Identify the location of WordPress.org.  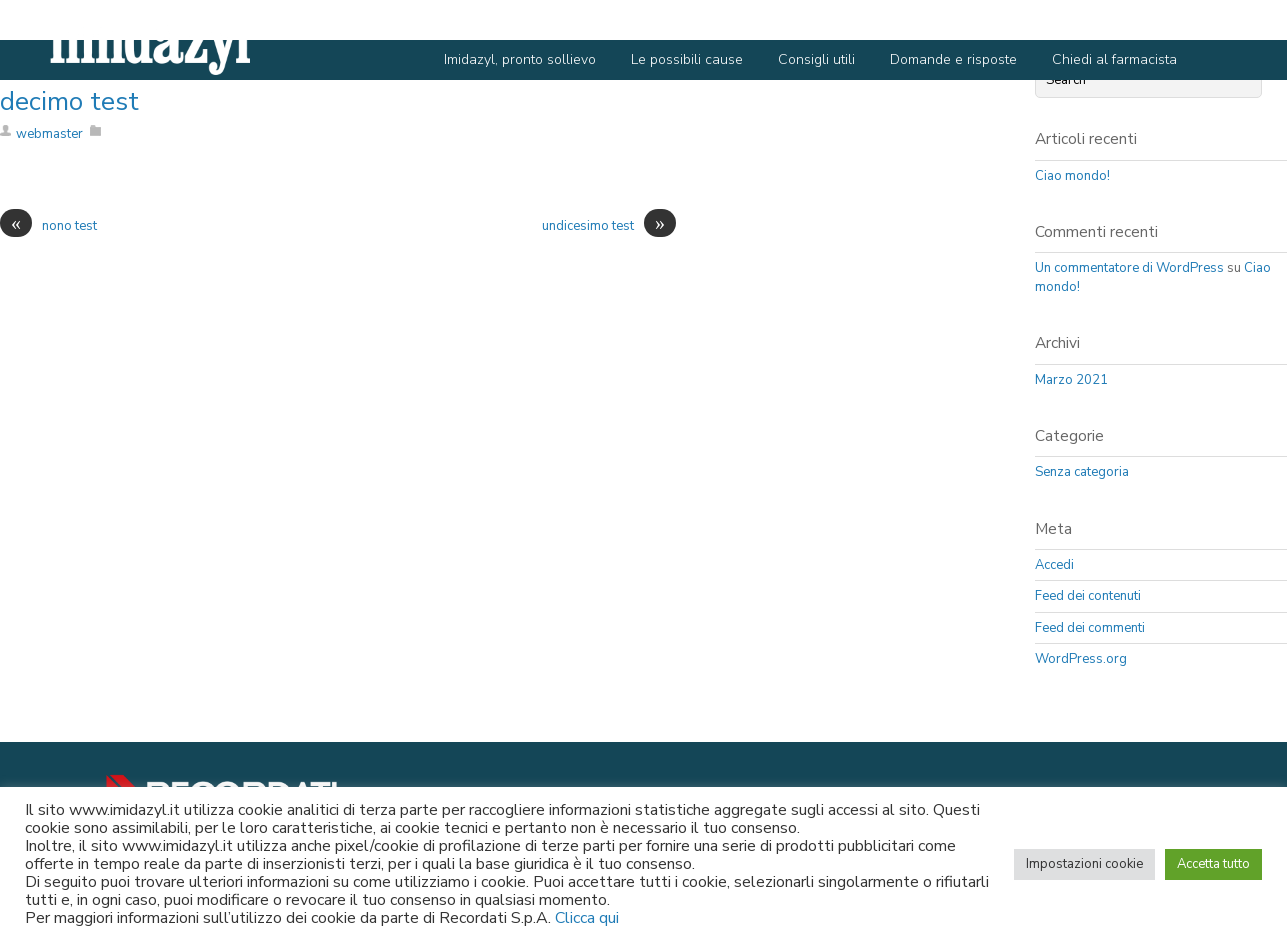
(1081, 659).